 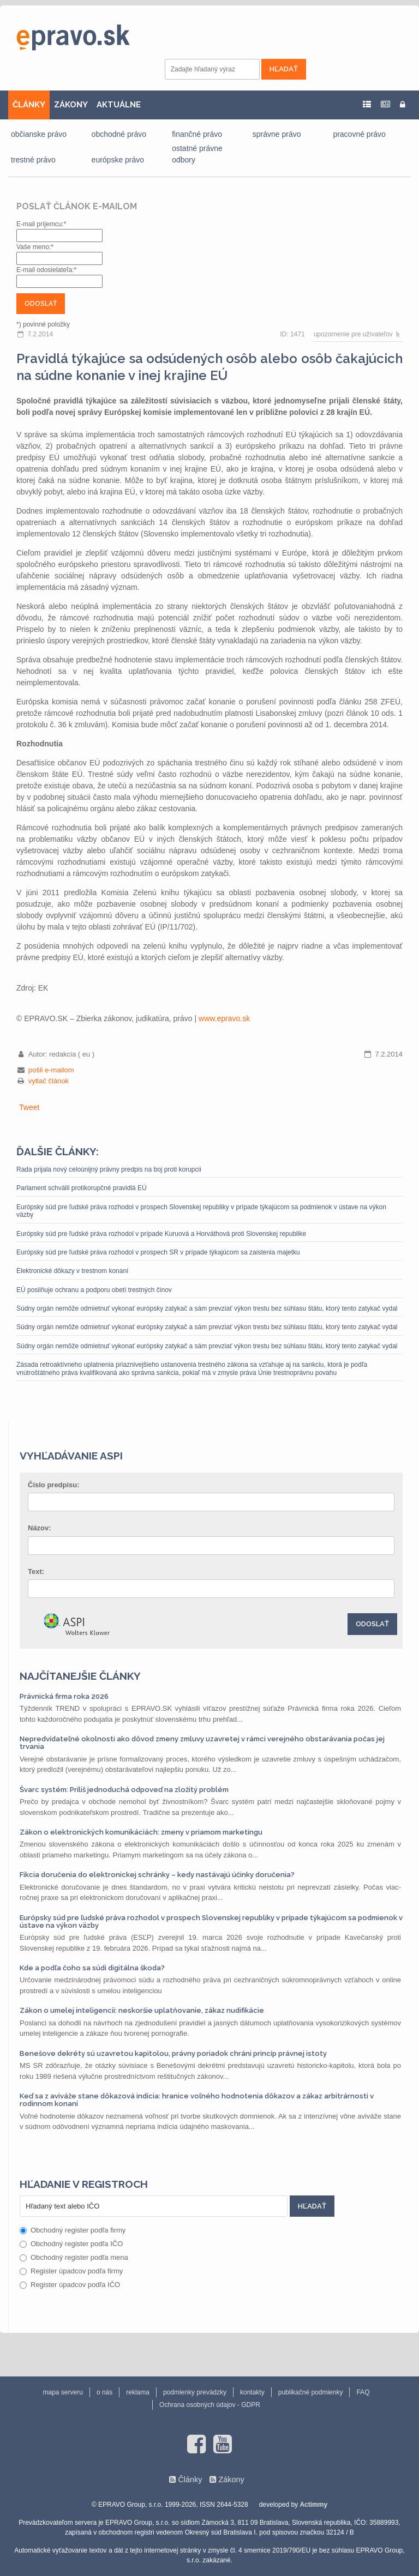 I want to click on Rada prijala nový celoúnijný právny predpis na boj proti korupcii, so click(x=108, y=1169).